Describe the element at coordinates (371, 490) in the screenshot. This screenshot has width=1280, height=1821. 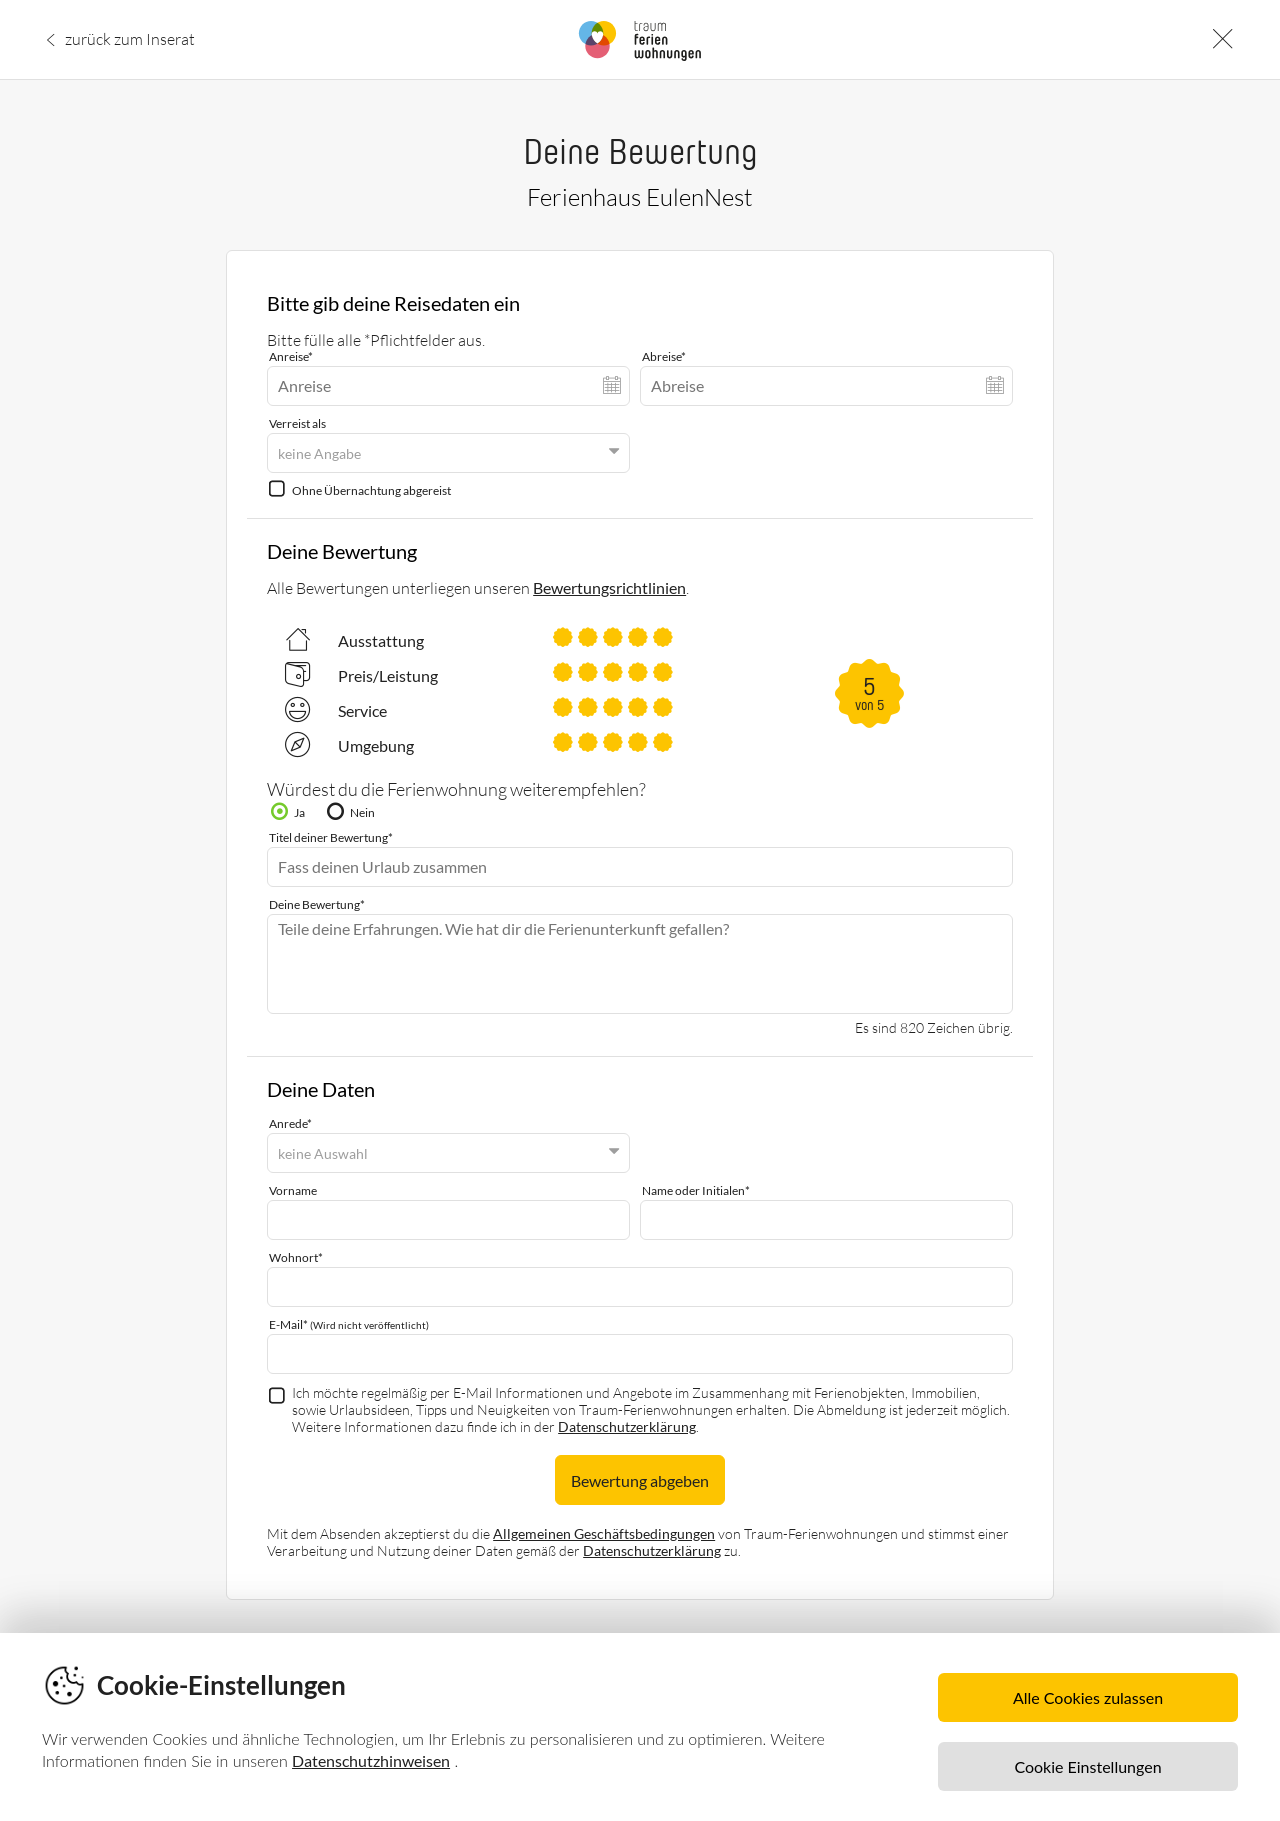
I see `Ohne Übernachtung abgereist` at that location.